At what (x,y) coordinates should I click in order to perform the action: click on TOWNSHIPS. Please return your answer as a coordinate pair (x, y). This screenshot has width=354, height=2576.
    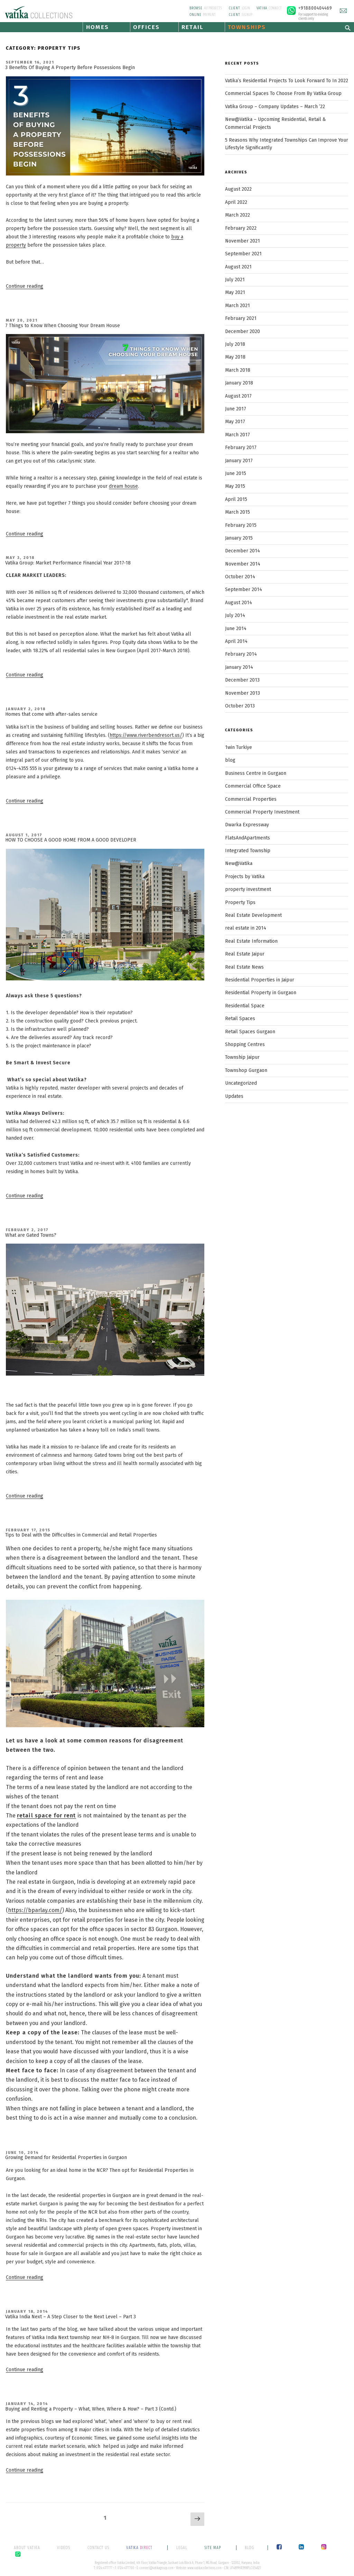
    Looking at the image, I should click on (247, 27).